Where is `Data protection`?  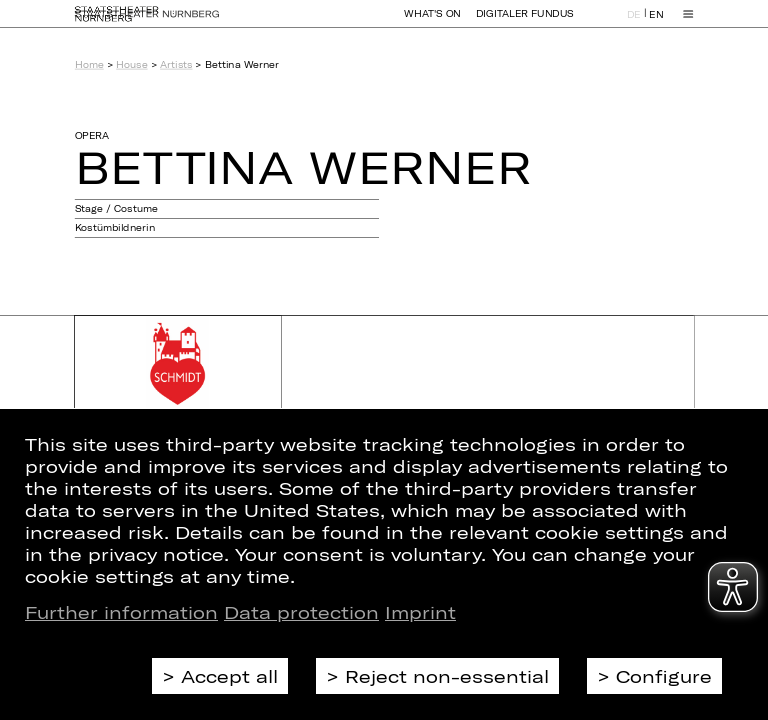
Data protection is located at coordinates (301, 612).